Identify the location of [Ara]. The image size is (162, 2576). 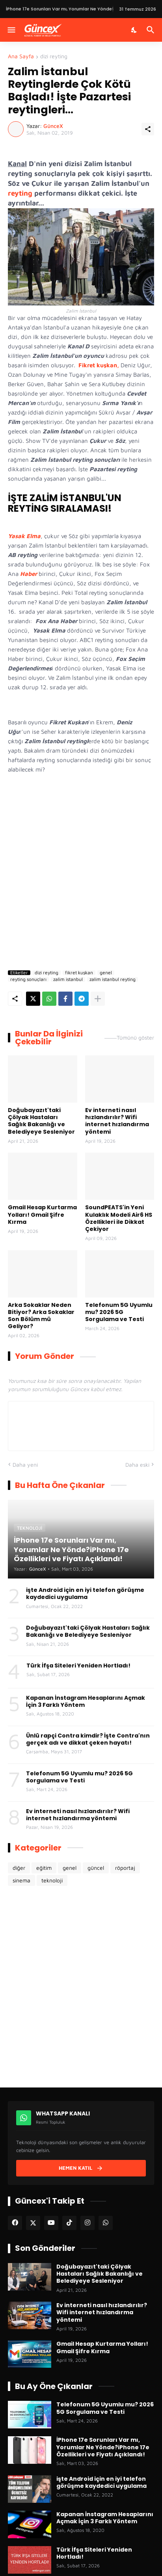
(151, 29).